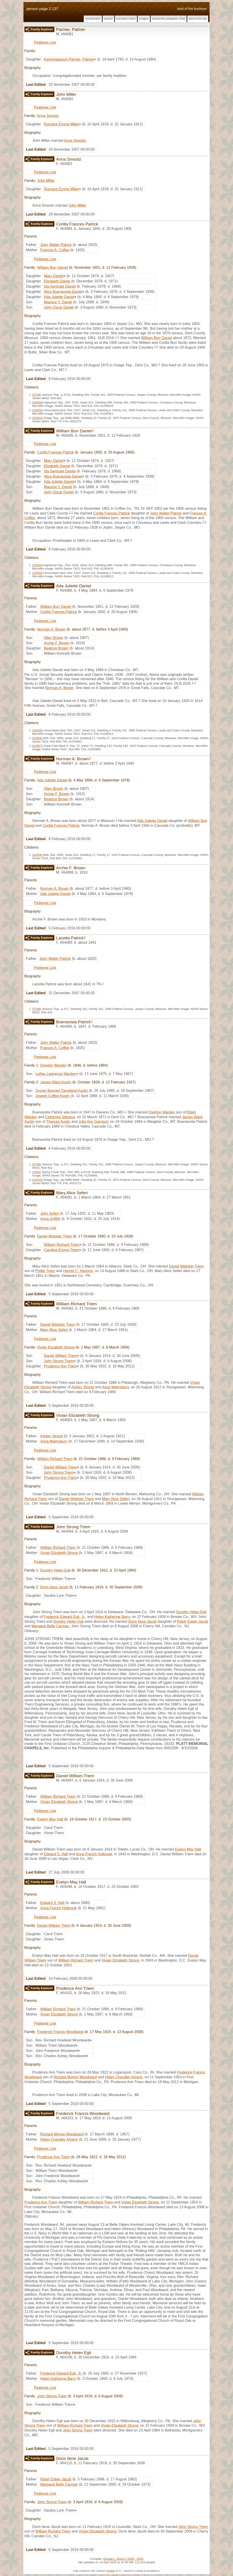 This screenshot has height=2576, width=233. I want to click on Margaret Belle Carman, so click(59, 2484).